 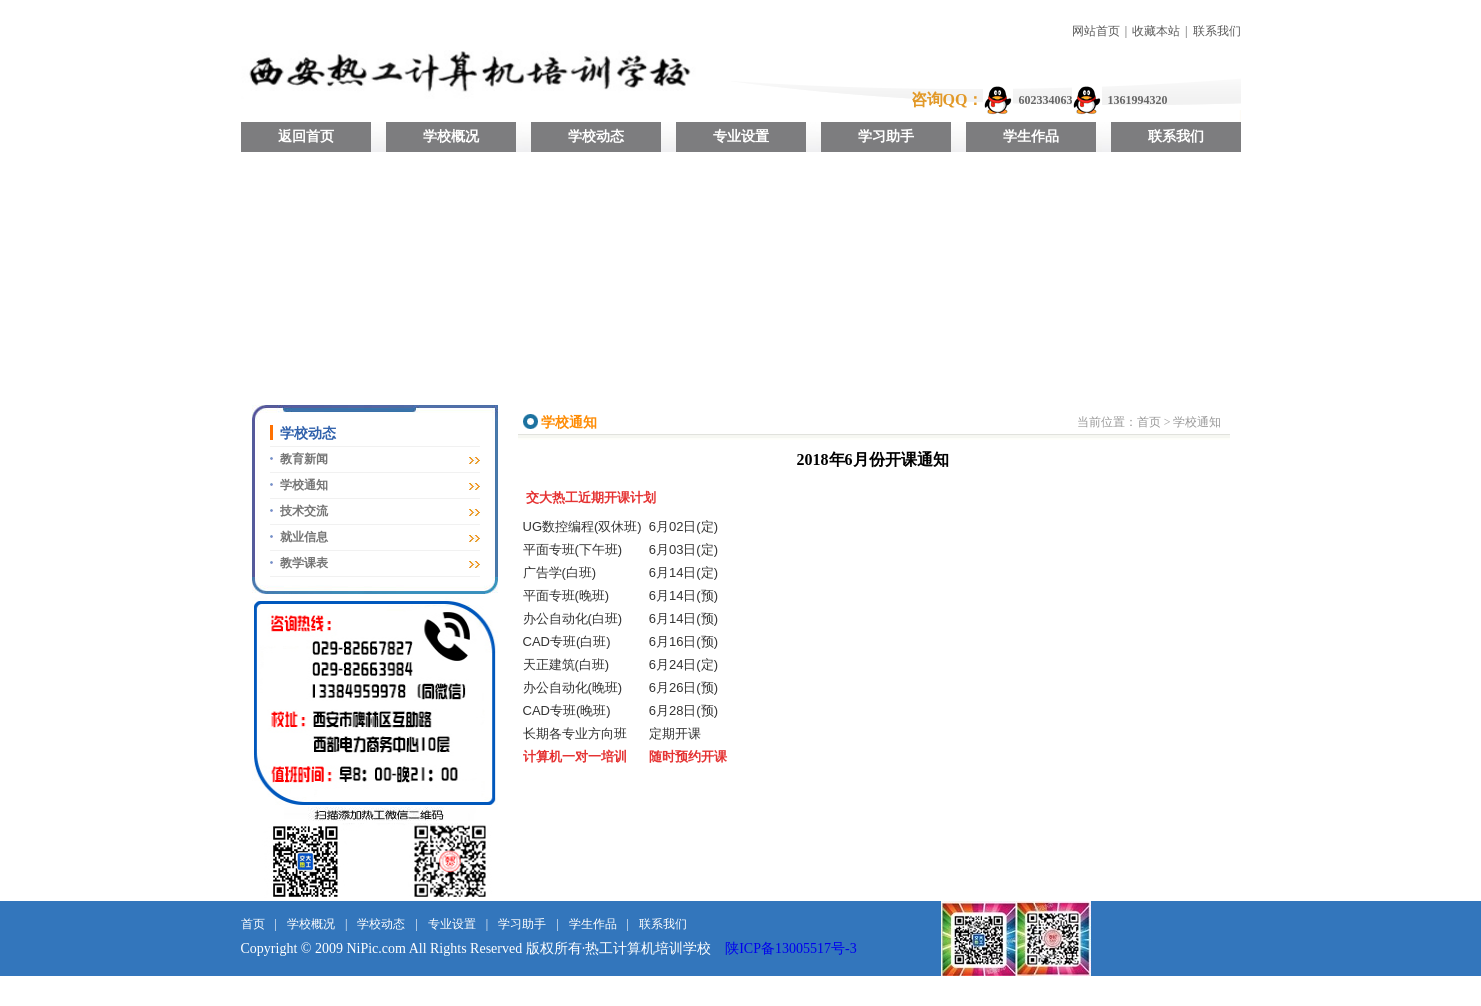 What do you see at coordinates (596, 136) in the screenshot?
I see `学校动态` at bounding box center [596, 136].